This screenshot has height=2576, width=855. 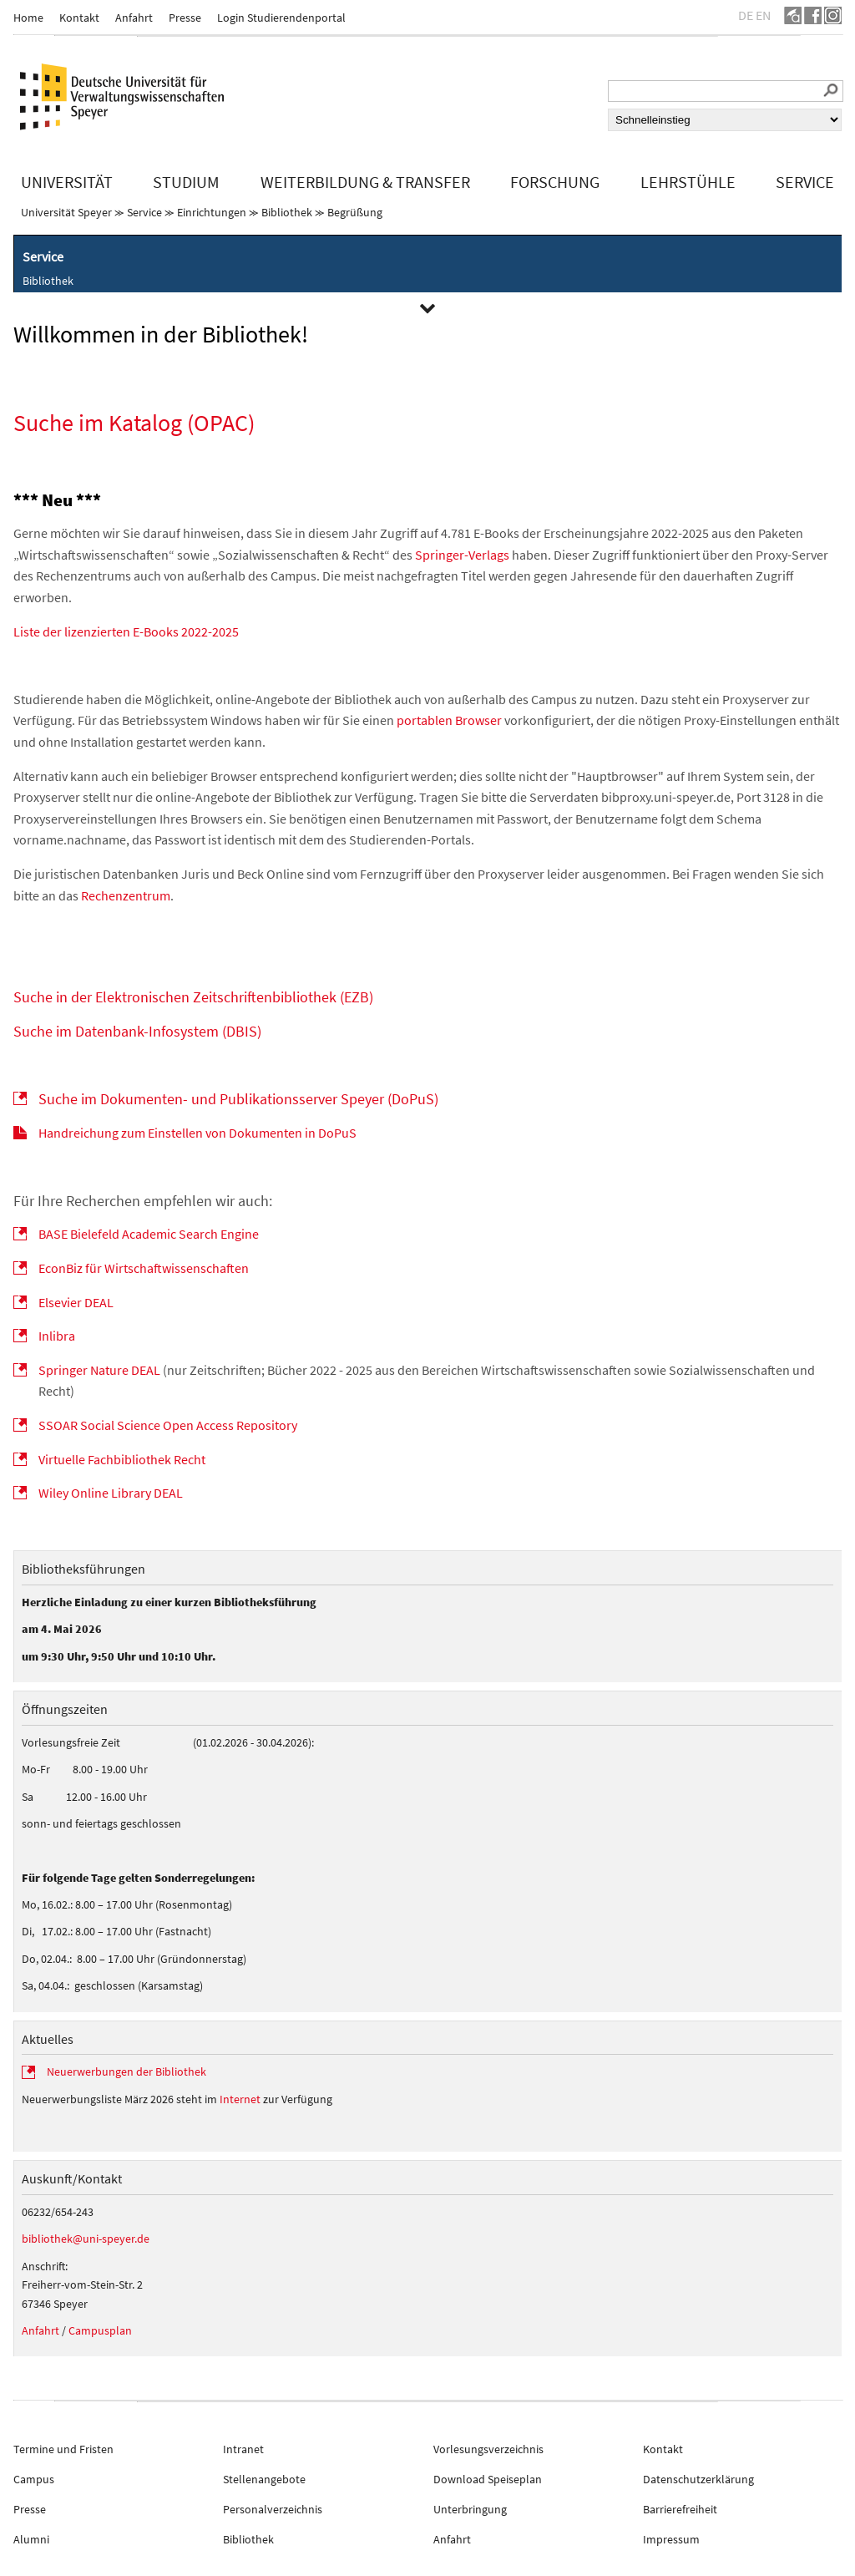 What do you see at coordinates (281, 17) in the screenshot?
I see `Login Studierendenportal` at bounding box center [281, 17].